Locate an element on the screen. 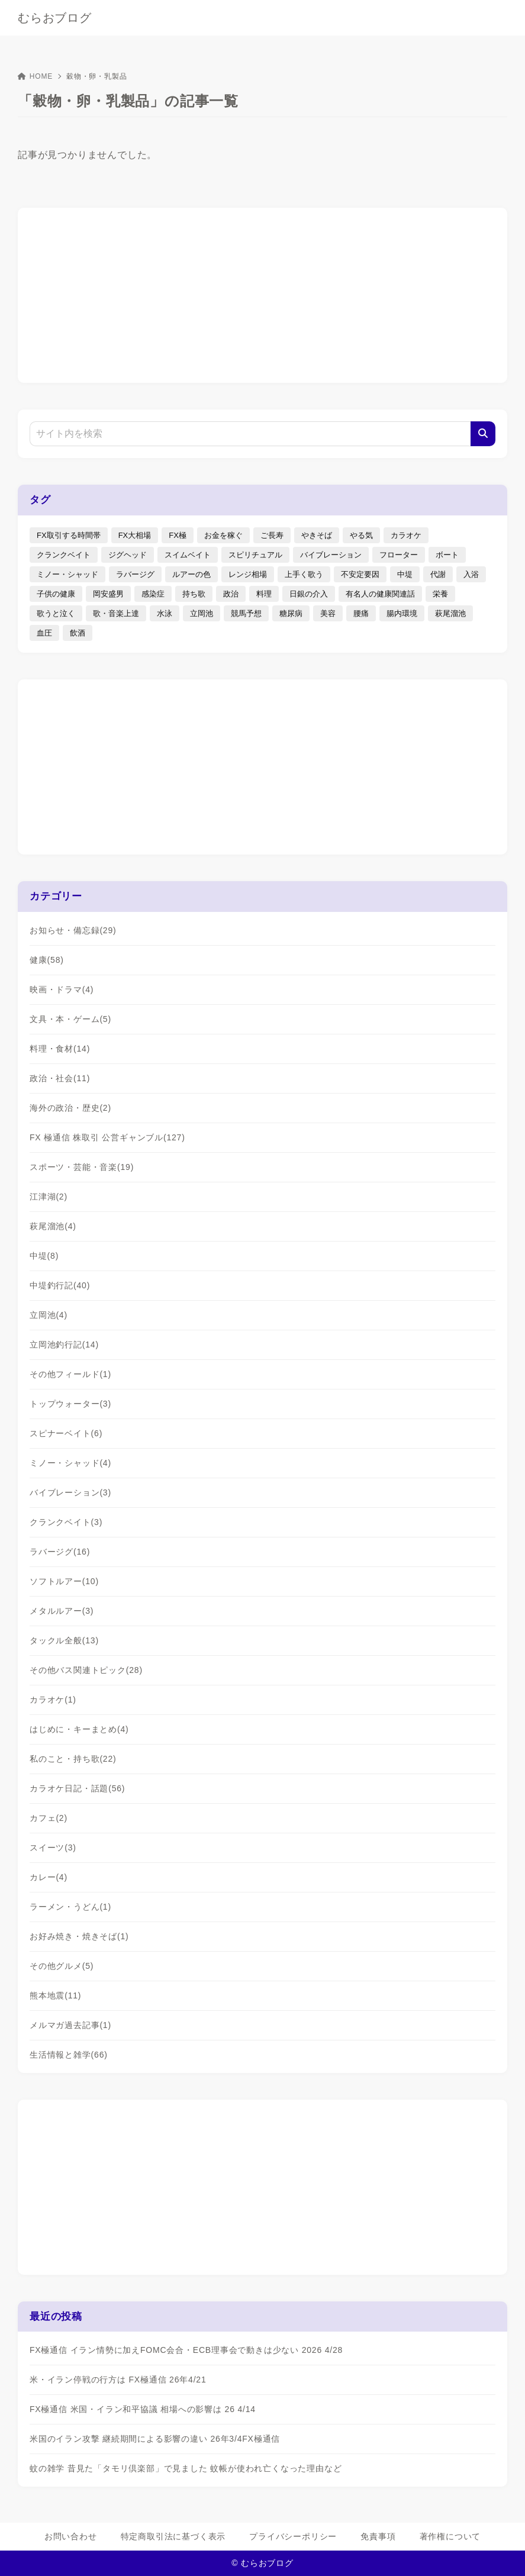 This screenshot has height=2576, width=525. カラオケ [カラオケ (80個の項目)] is located at coordinates (406, 535).